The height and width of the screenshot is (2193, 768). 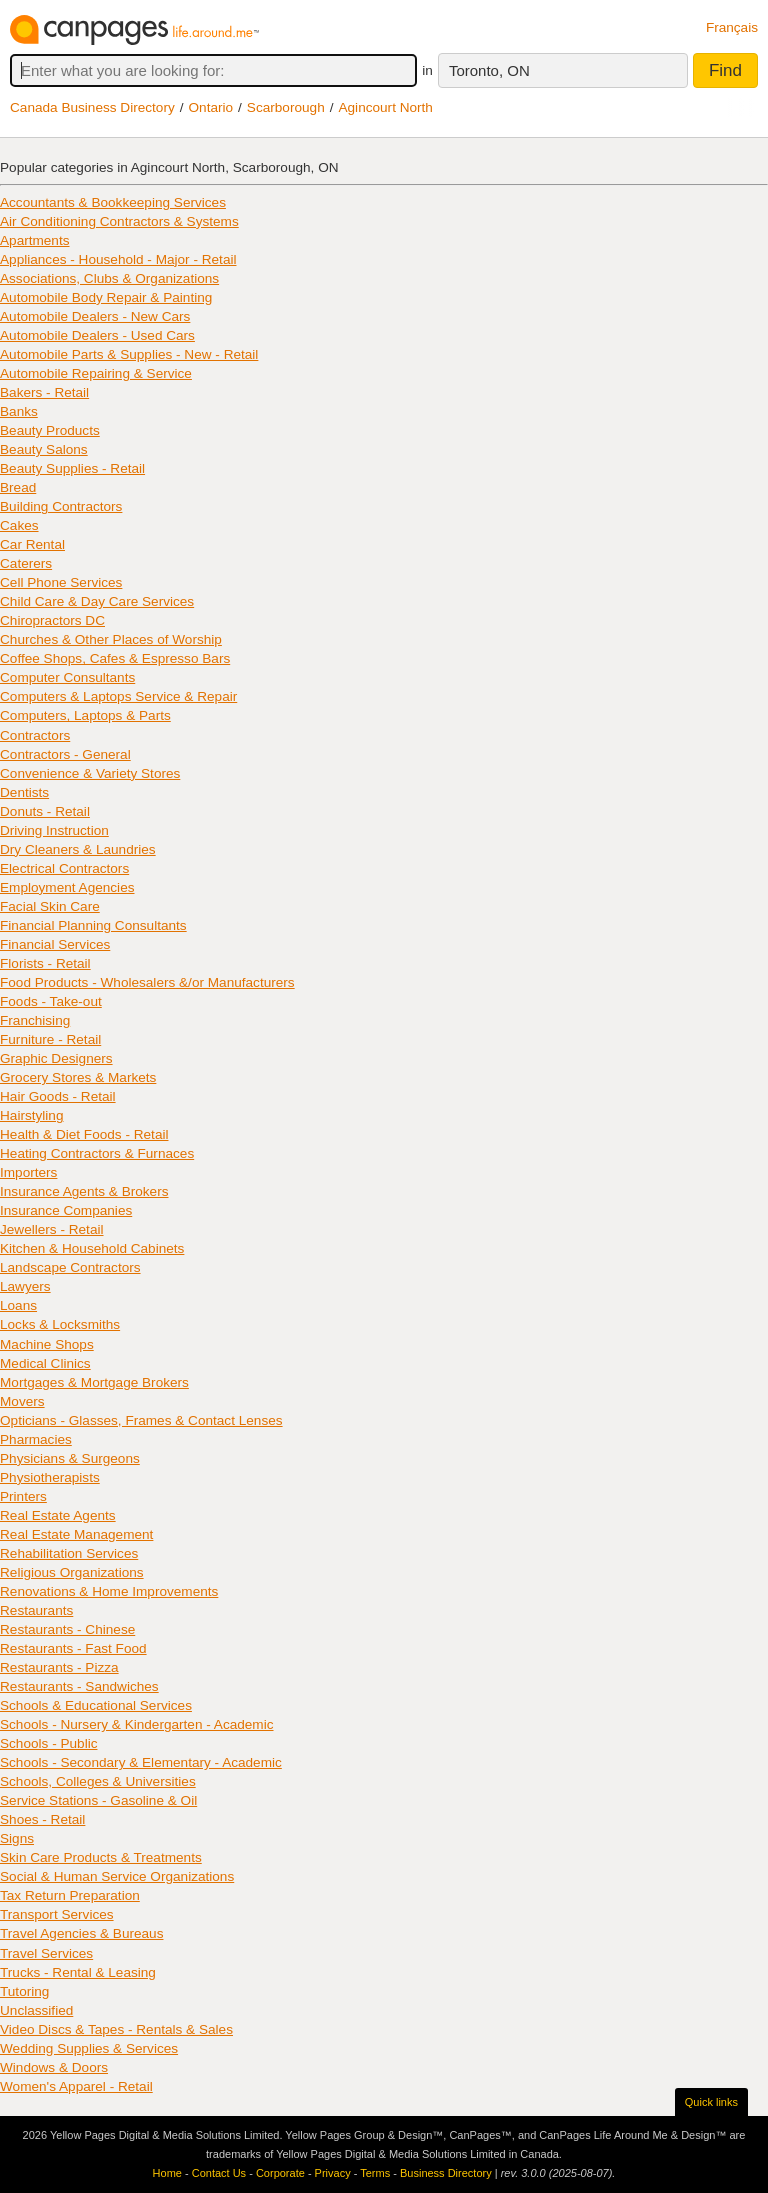 I want to click on Travel Services, so click(x=46, y=1953).